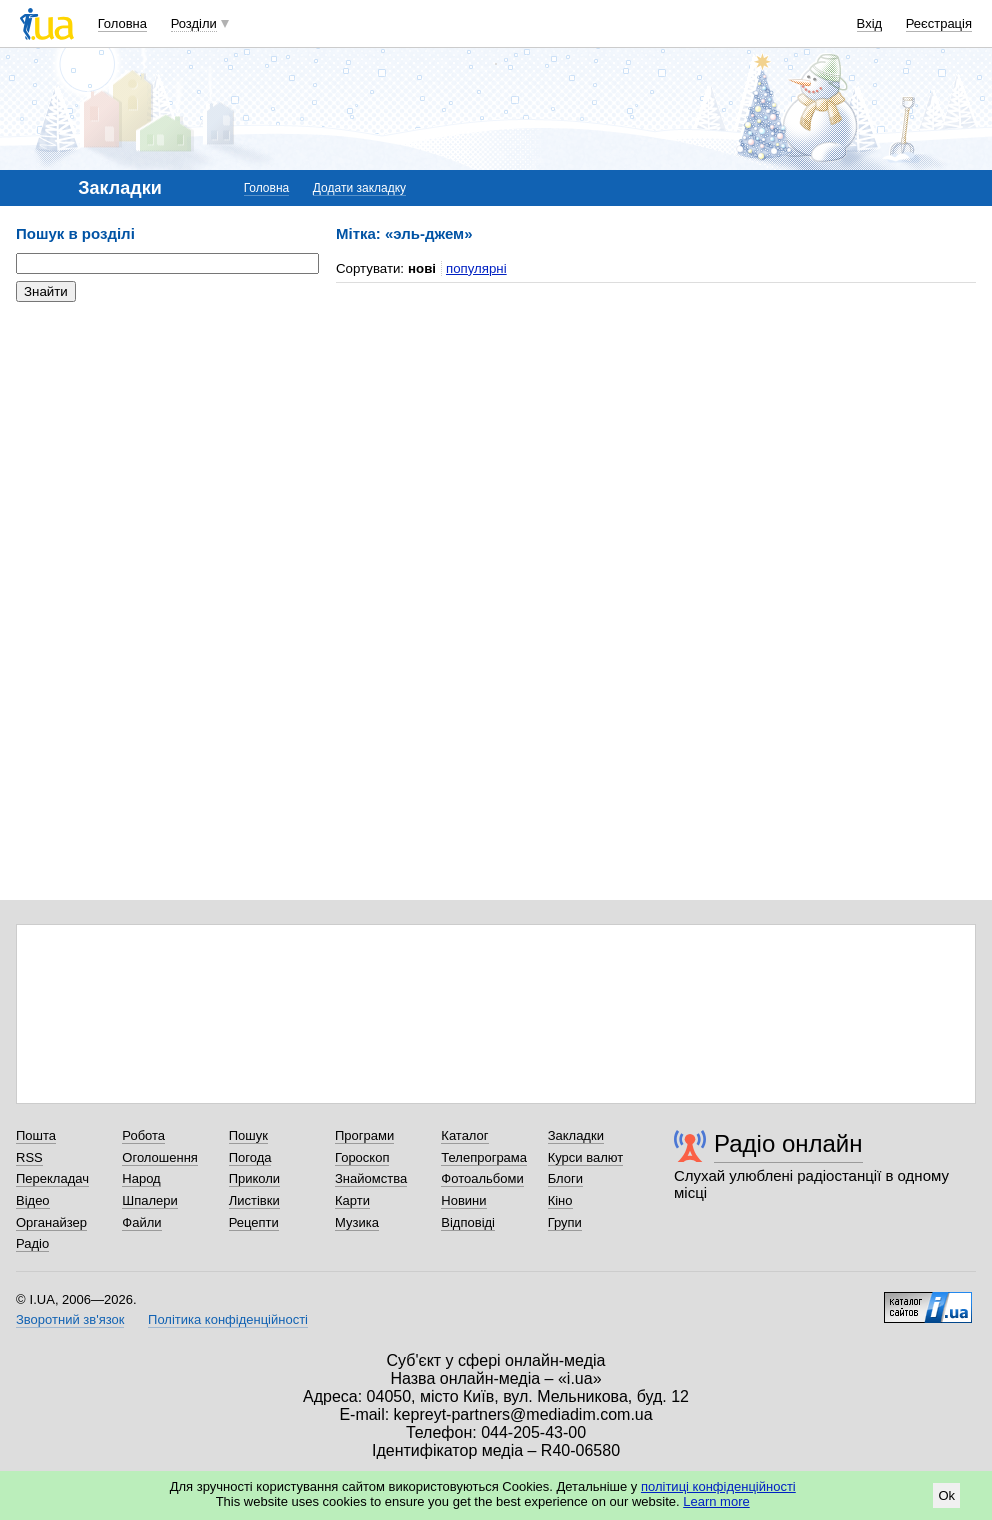 This screenshot has height=1520, width=992. Describe the element at coordinates (36, 1135) in the screenshot. I see `Пошта` at that location.